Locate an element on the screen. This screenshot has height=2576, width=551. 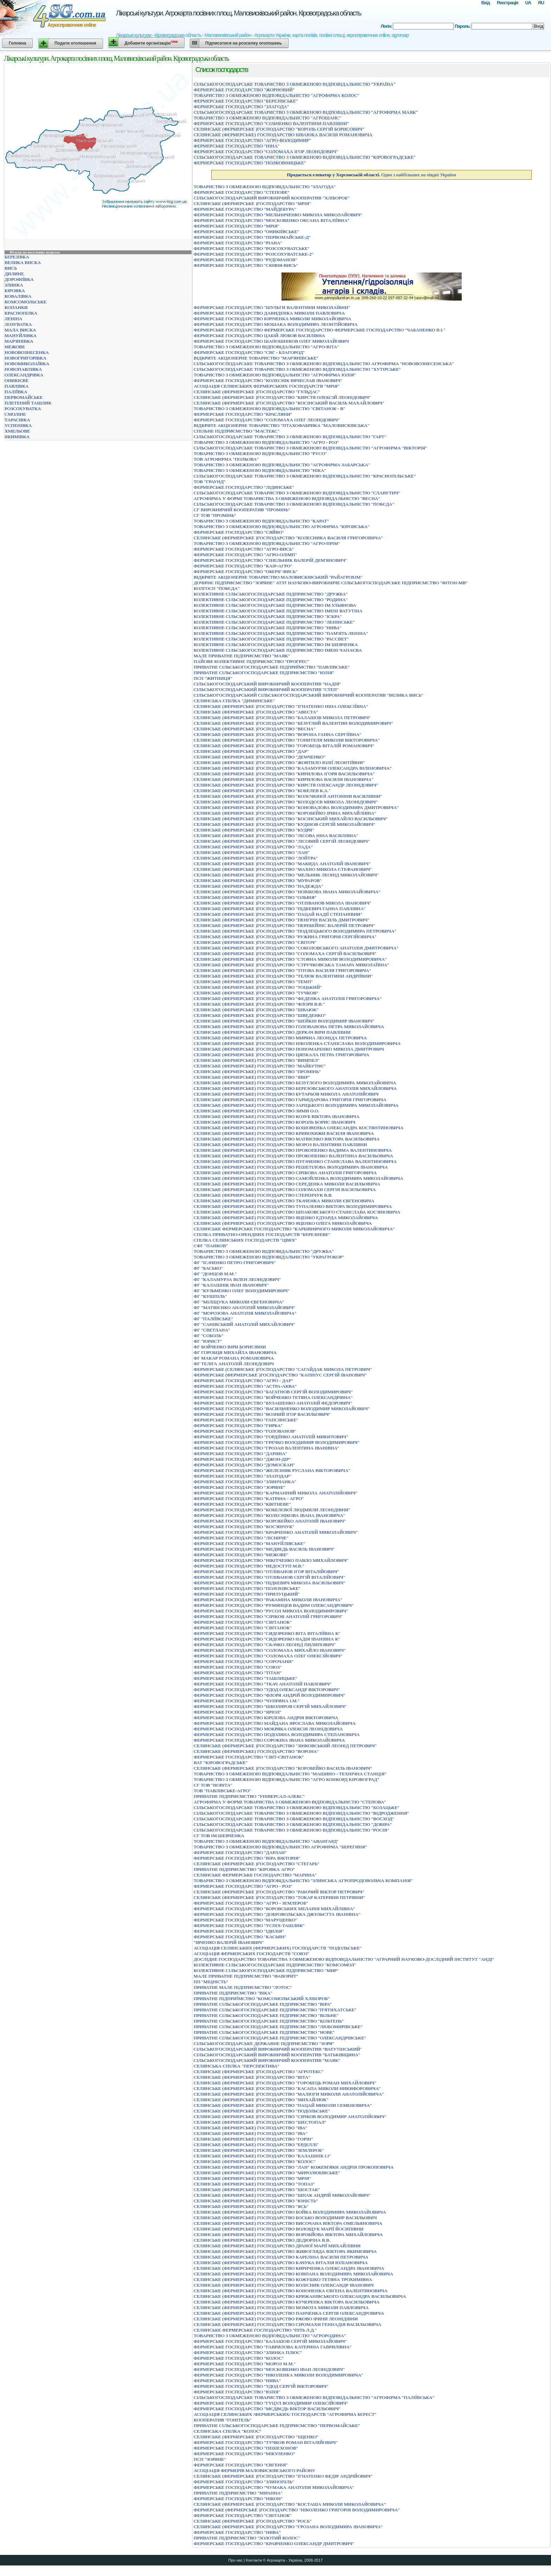
ДИЛИНЕ is located at coordinates (14, 273).